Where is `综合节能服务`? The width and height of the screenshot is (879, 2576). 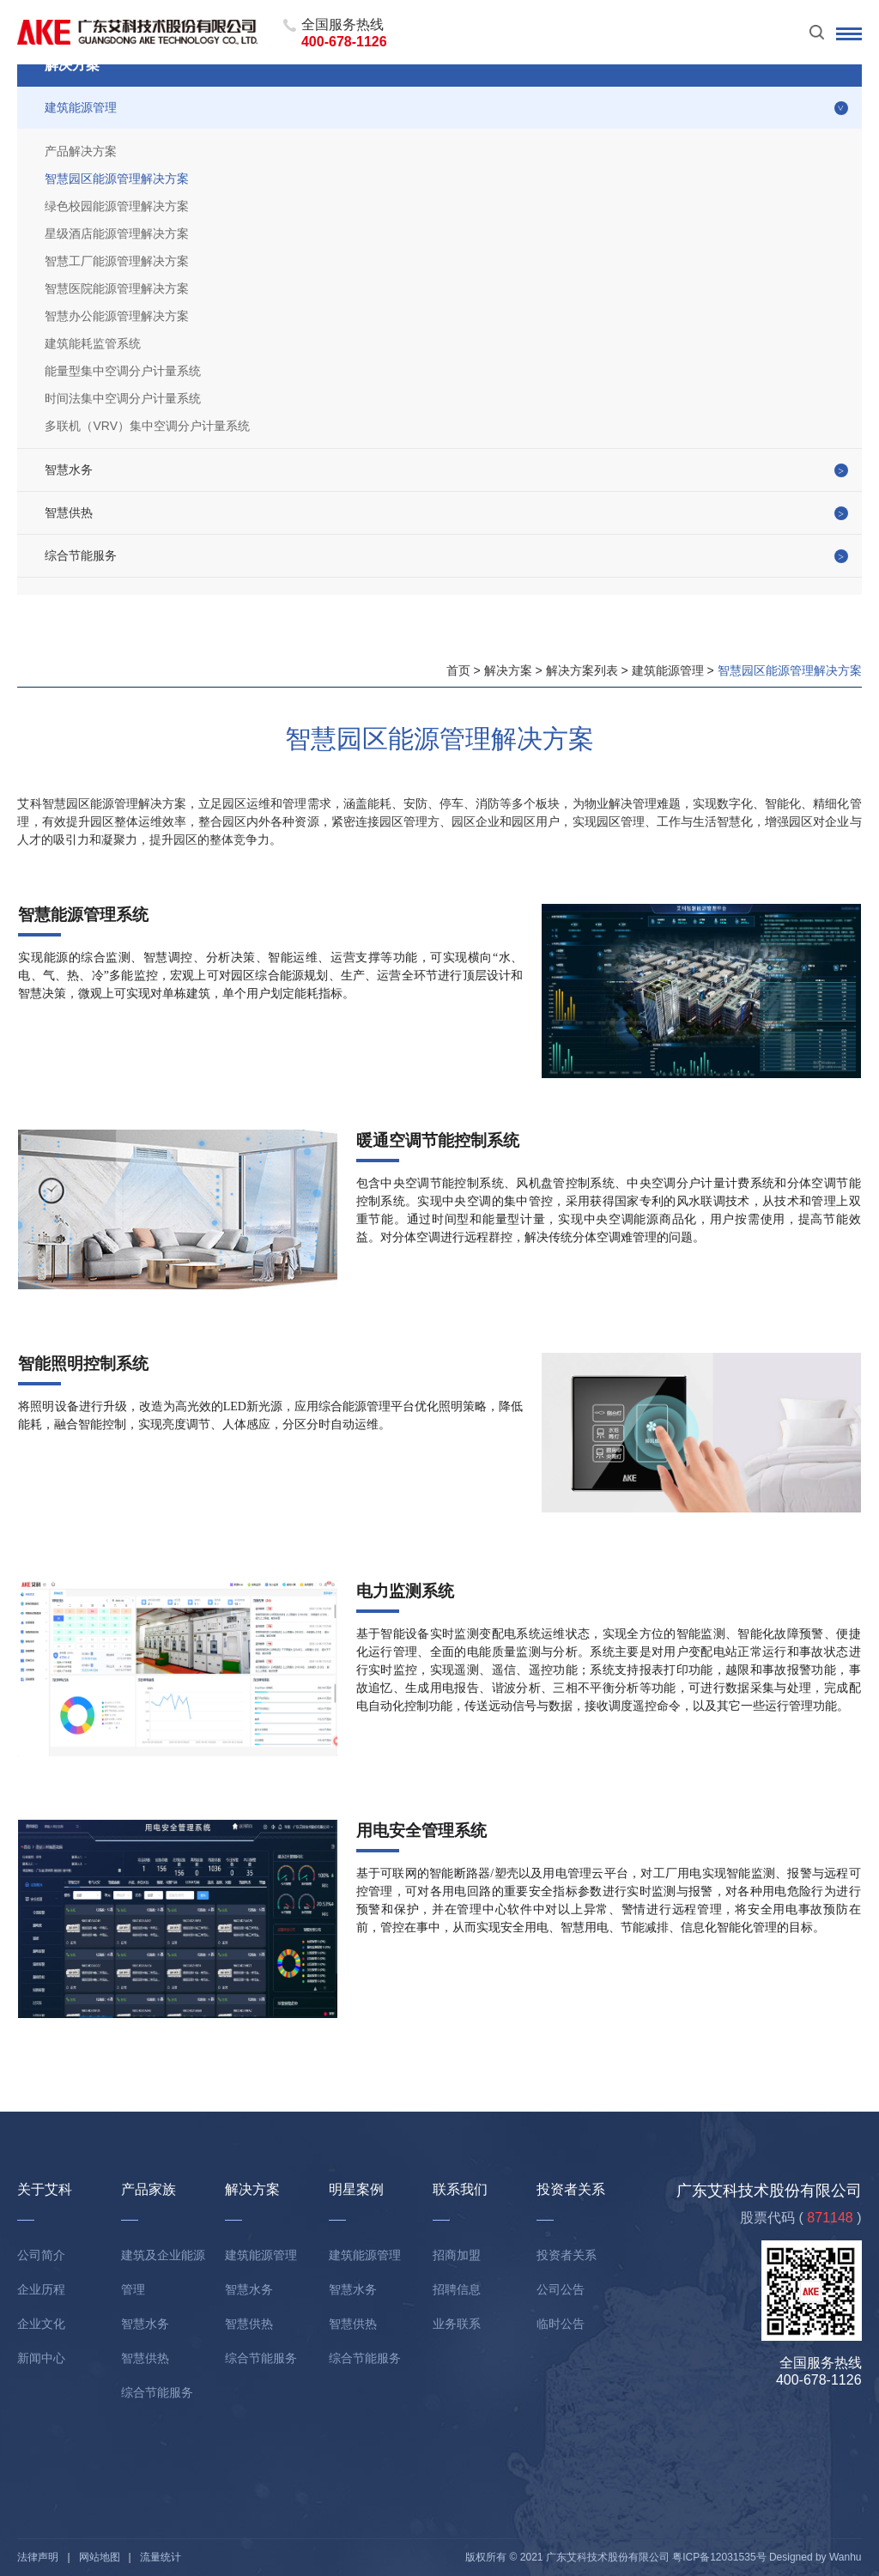 综合节能服务 is located at coordinates (81, 555).